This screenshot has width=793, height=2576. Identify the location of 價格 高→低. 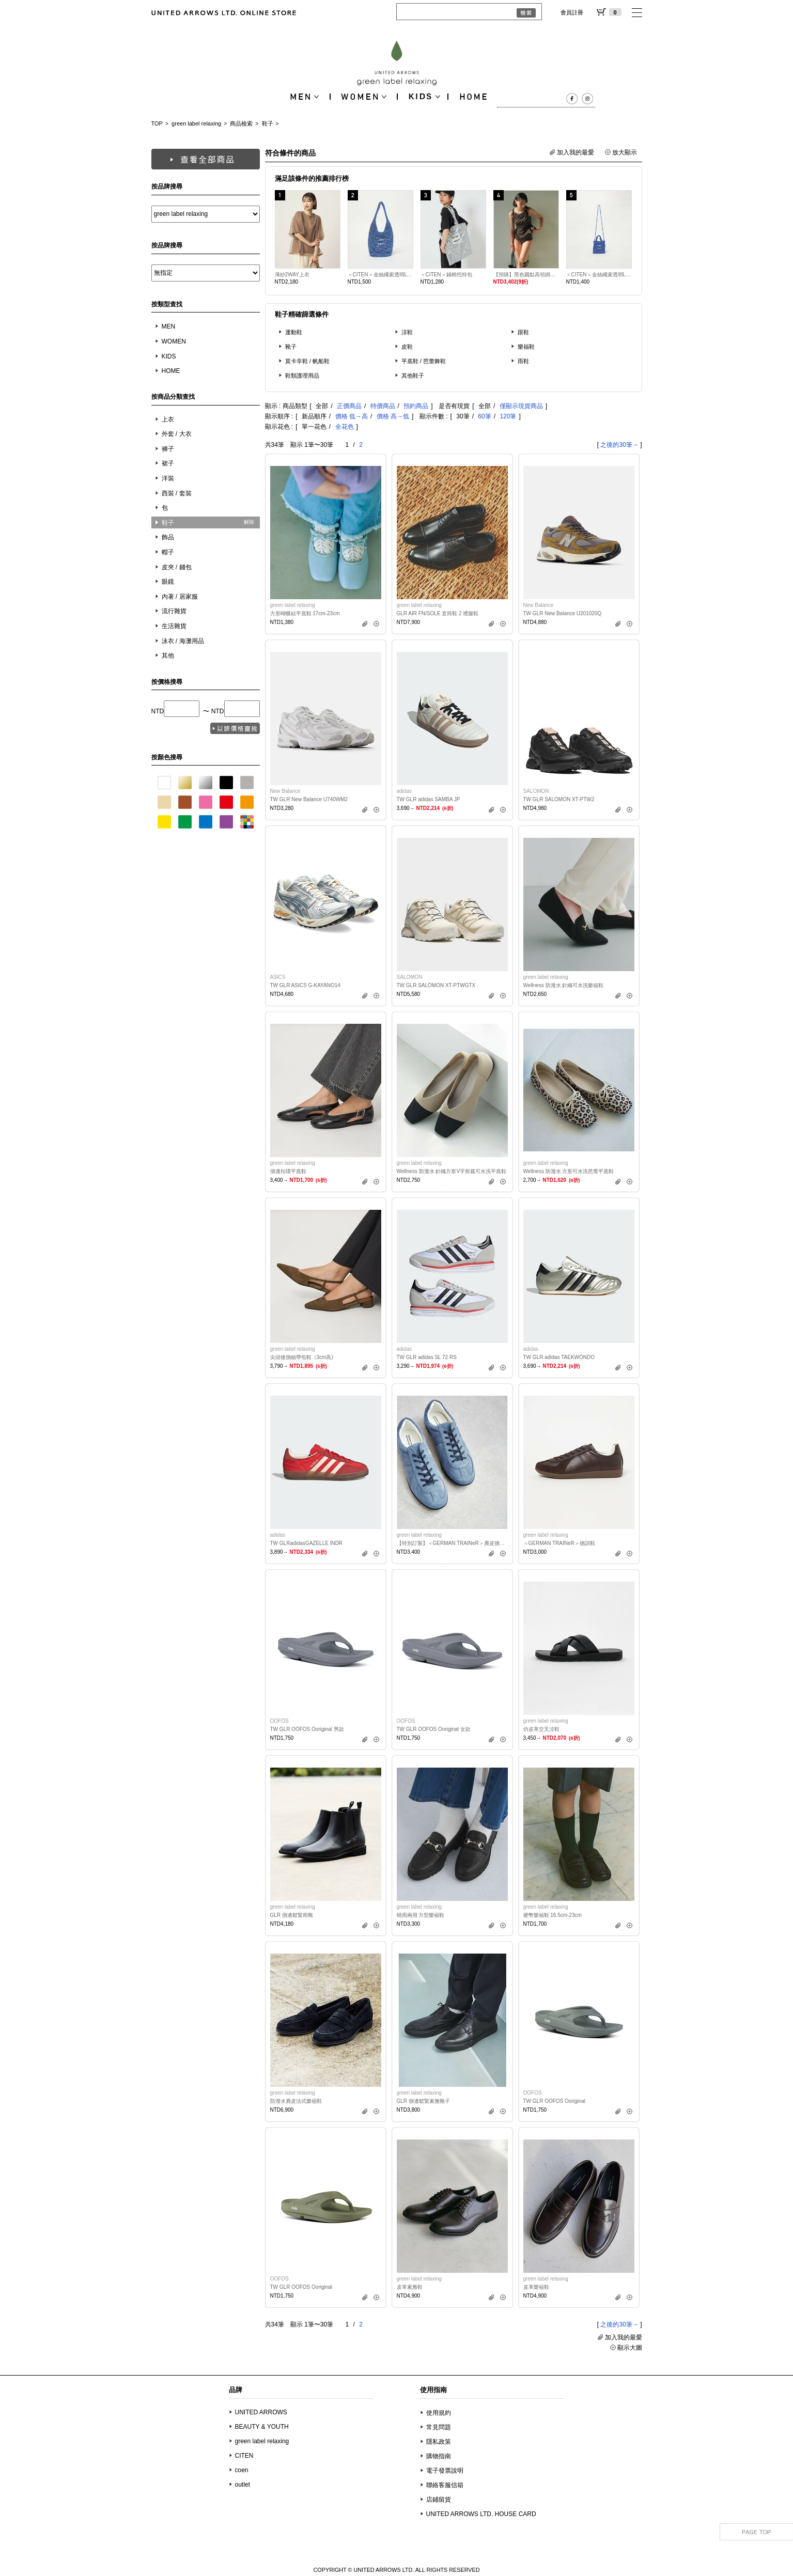
(393, 416).